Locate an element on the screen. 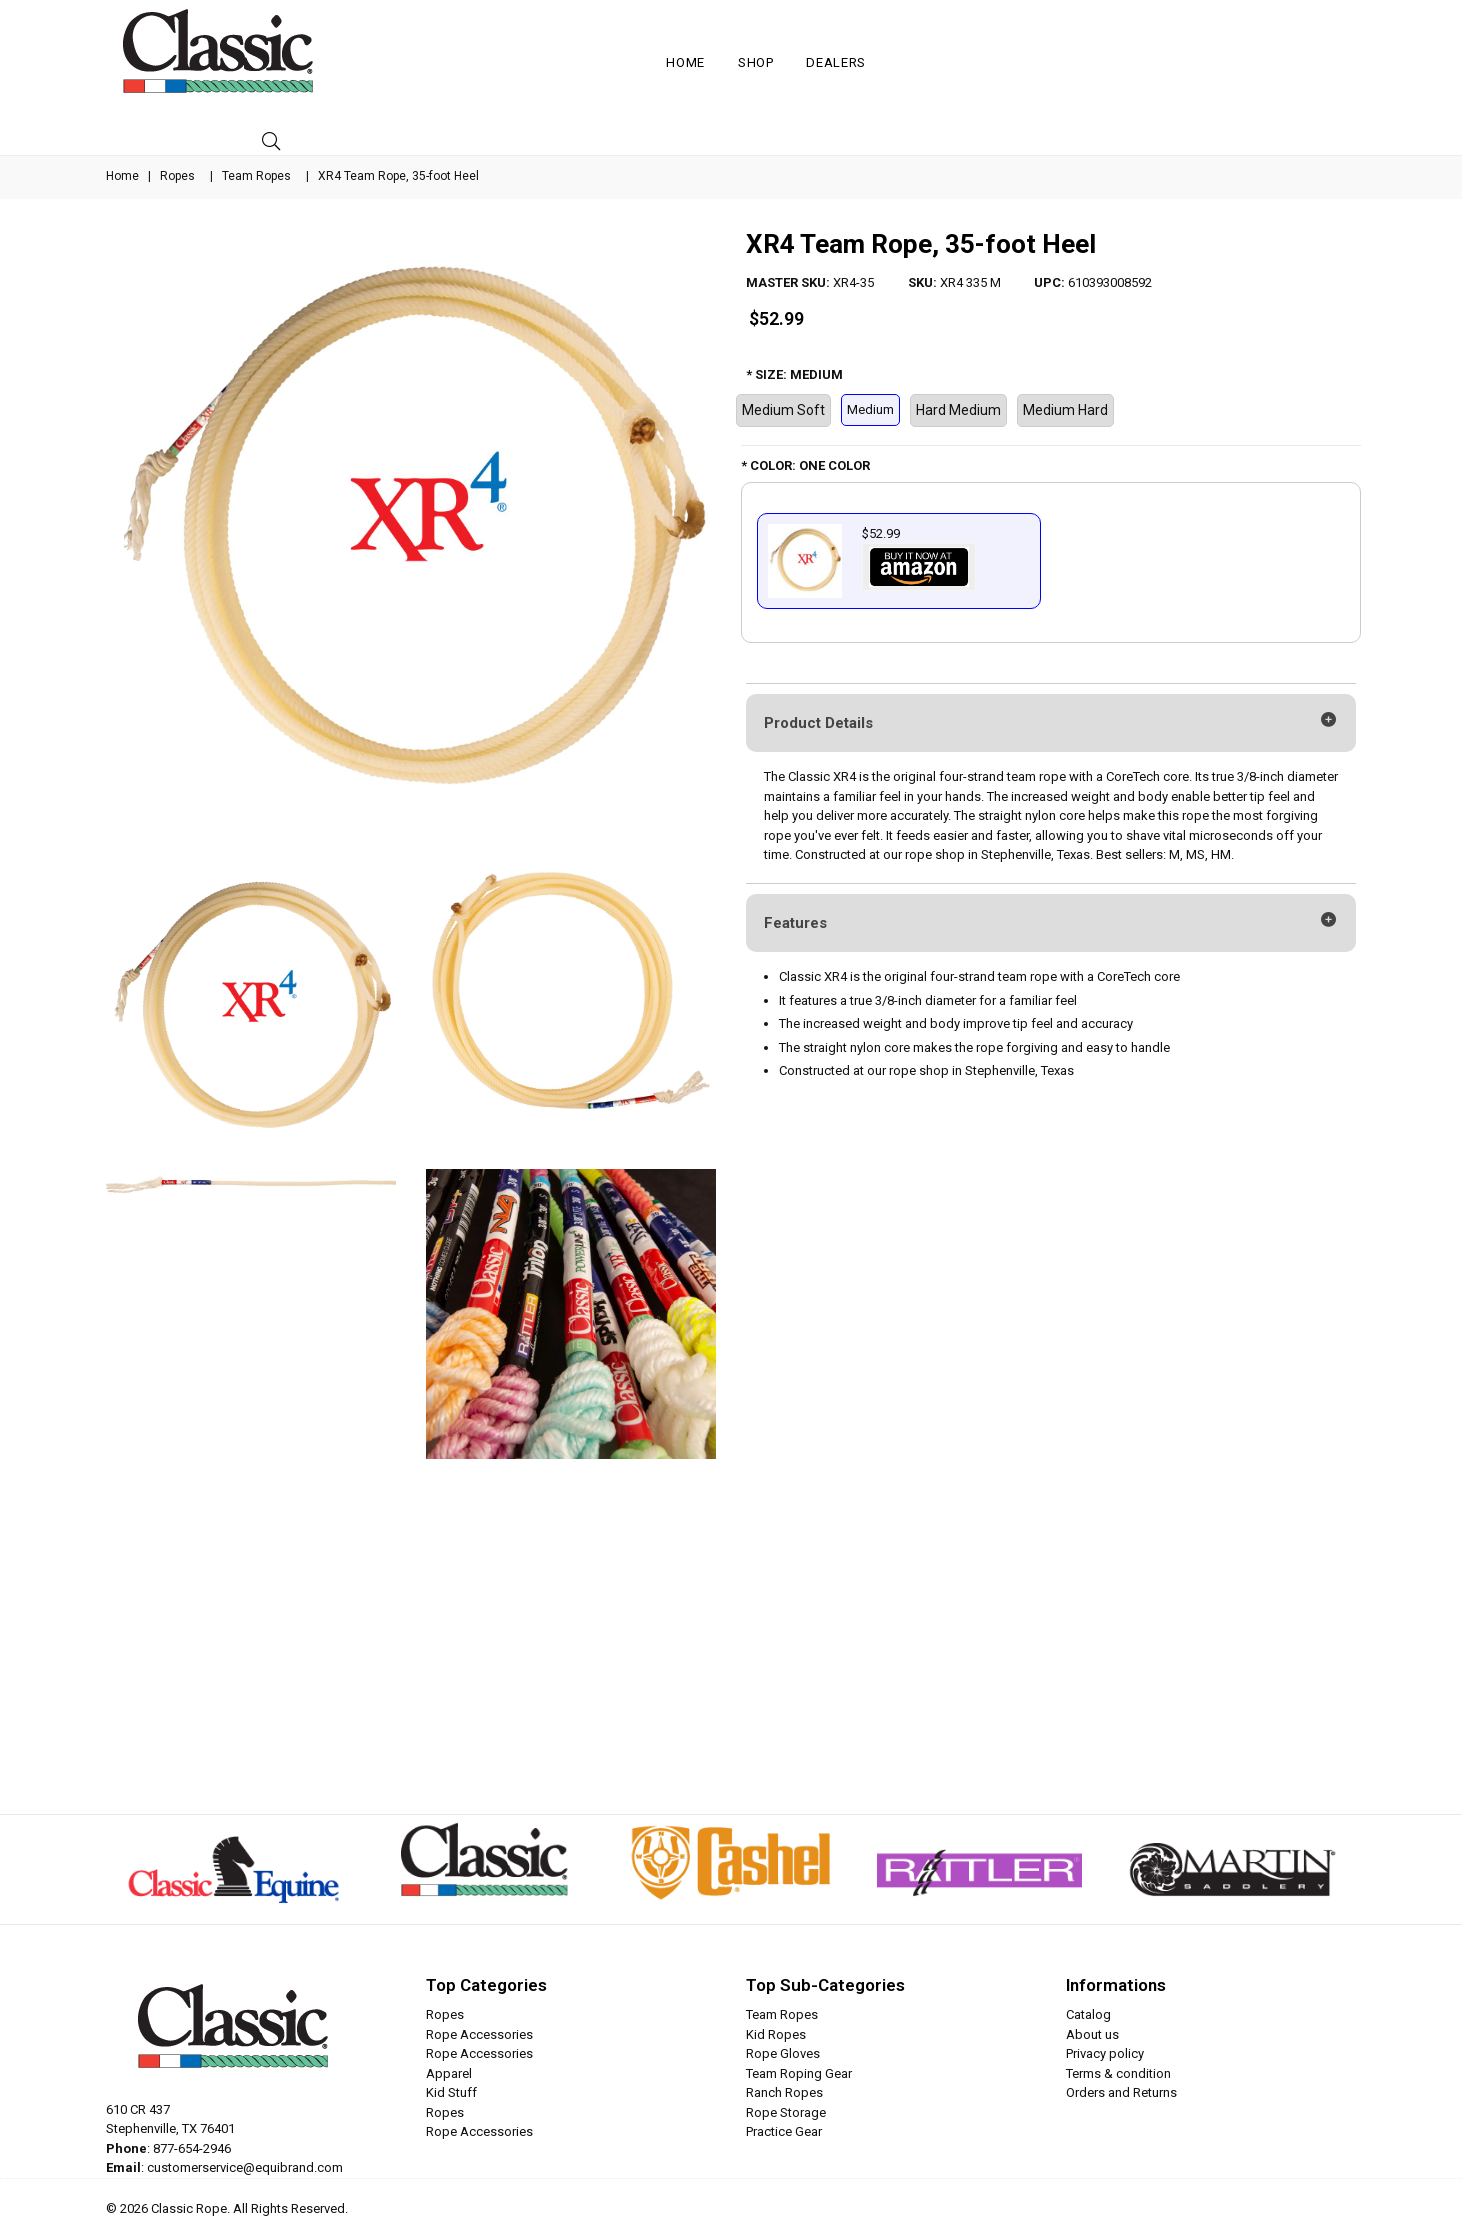  Ranch Ropes is located at coordinates (784, 2092).